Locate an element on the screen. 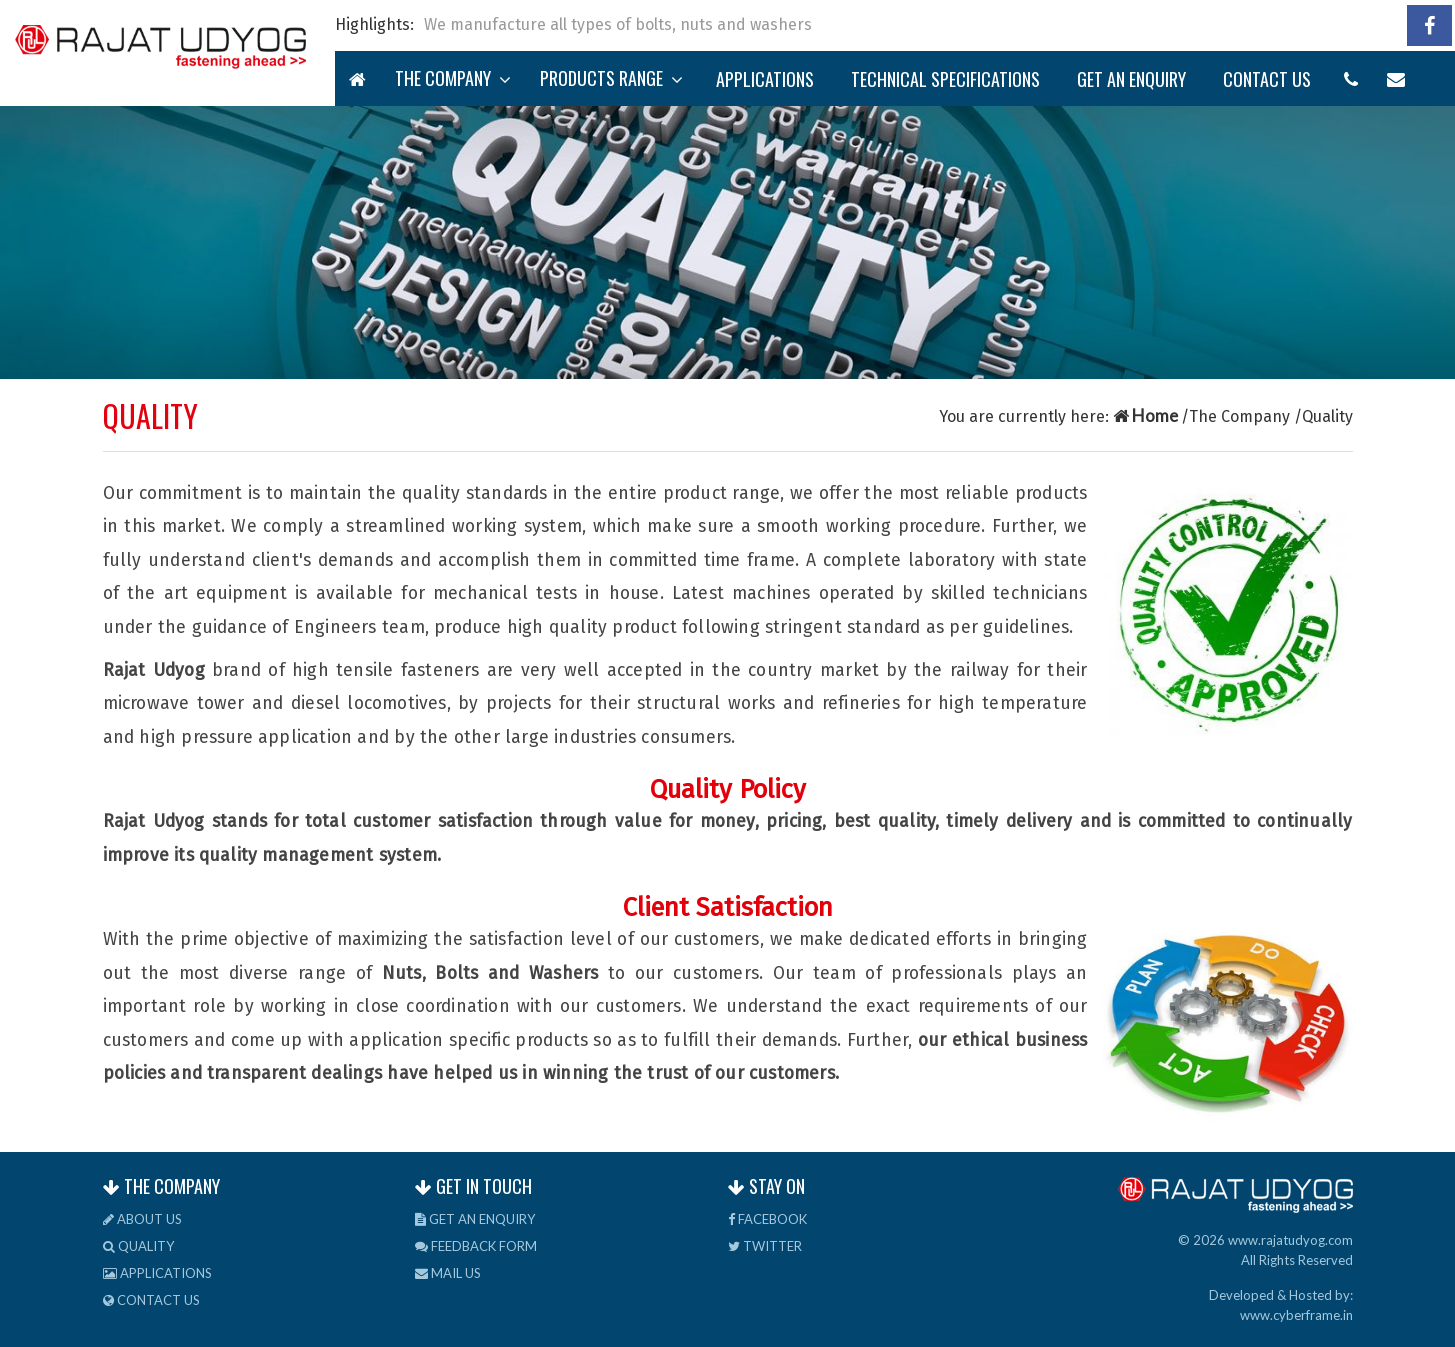  Twitter is located at coordinates (765, 1246).